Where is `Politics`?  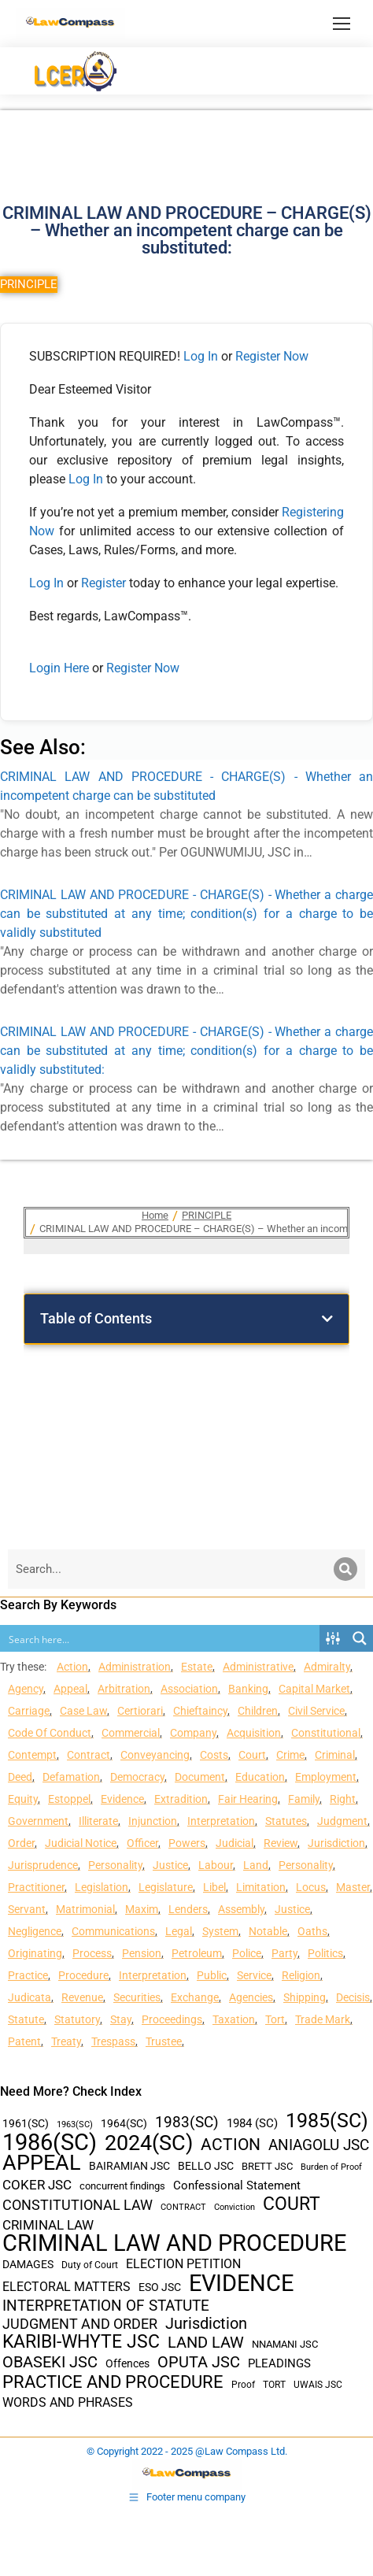
Politics is located at coordinates (325, 1953).